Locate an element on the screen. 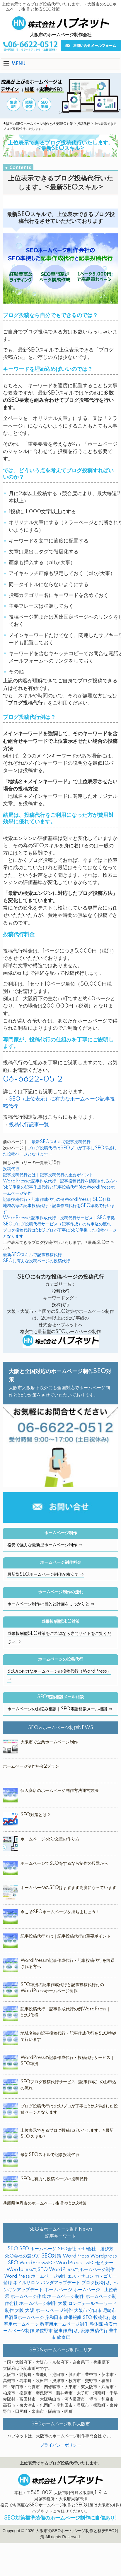 The image size is (121, 2576). WordPressSEO [WordPressSEO (2個の項目)] is located at coordinates (37, 2262).